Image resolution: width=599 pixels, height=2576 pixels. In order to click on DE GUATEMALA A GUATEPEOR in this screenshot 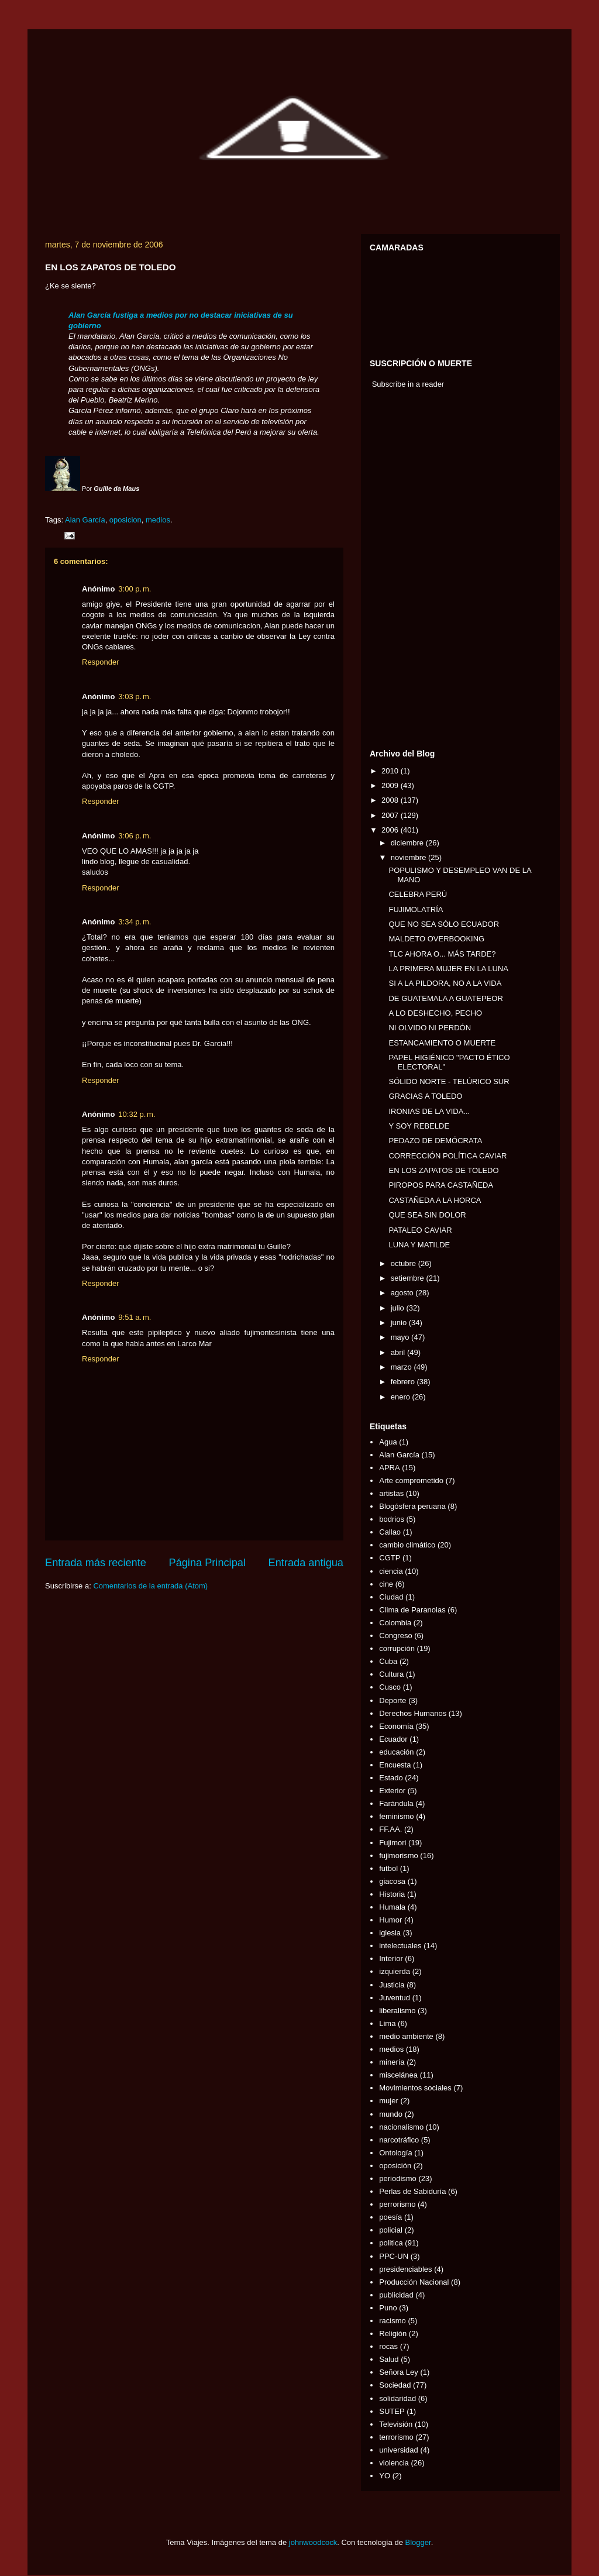, I will do `click(445, 998)`.